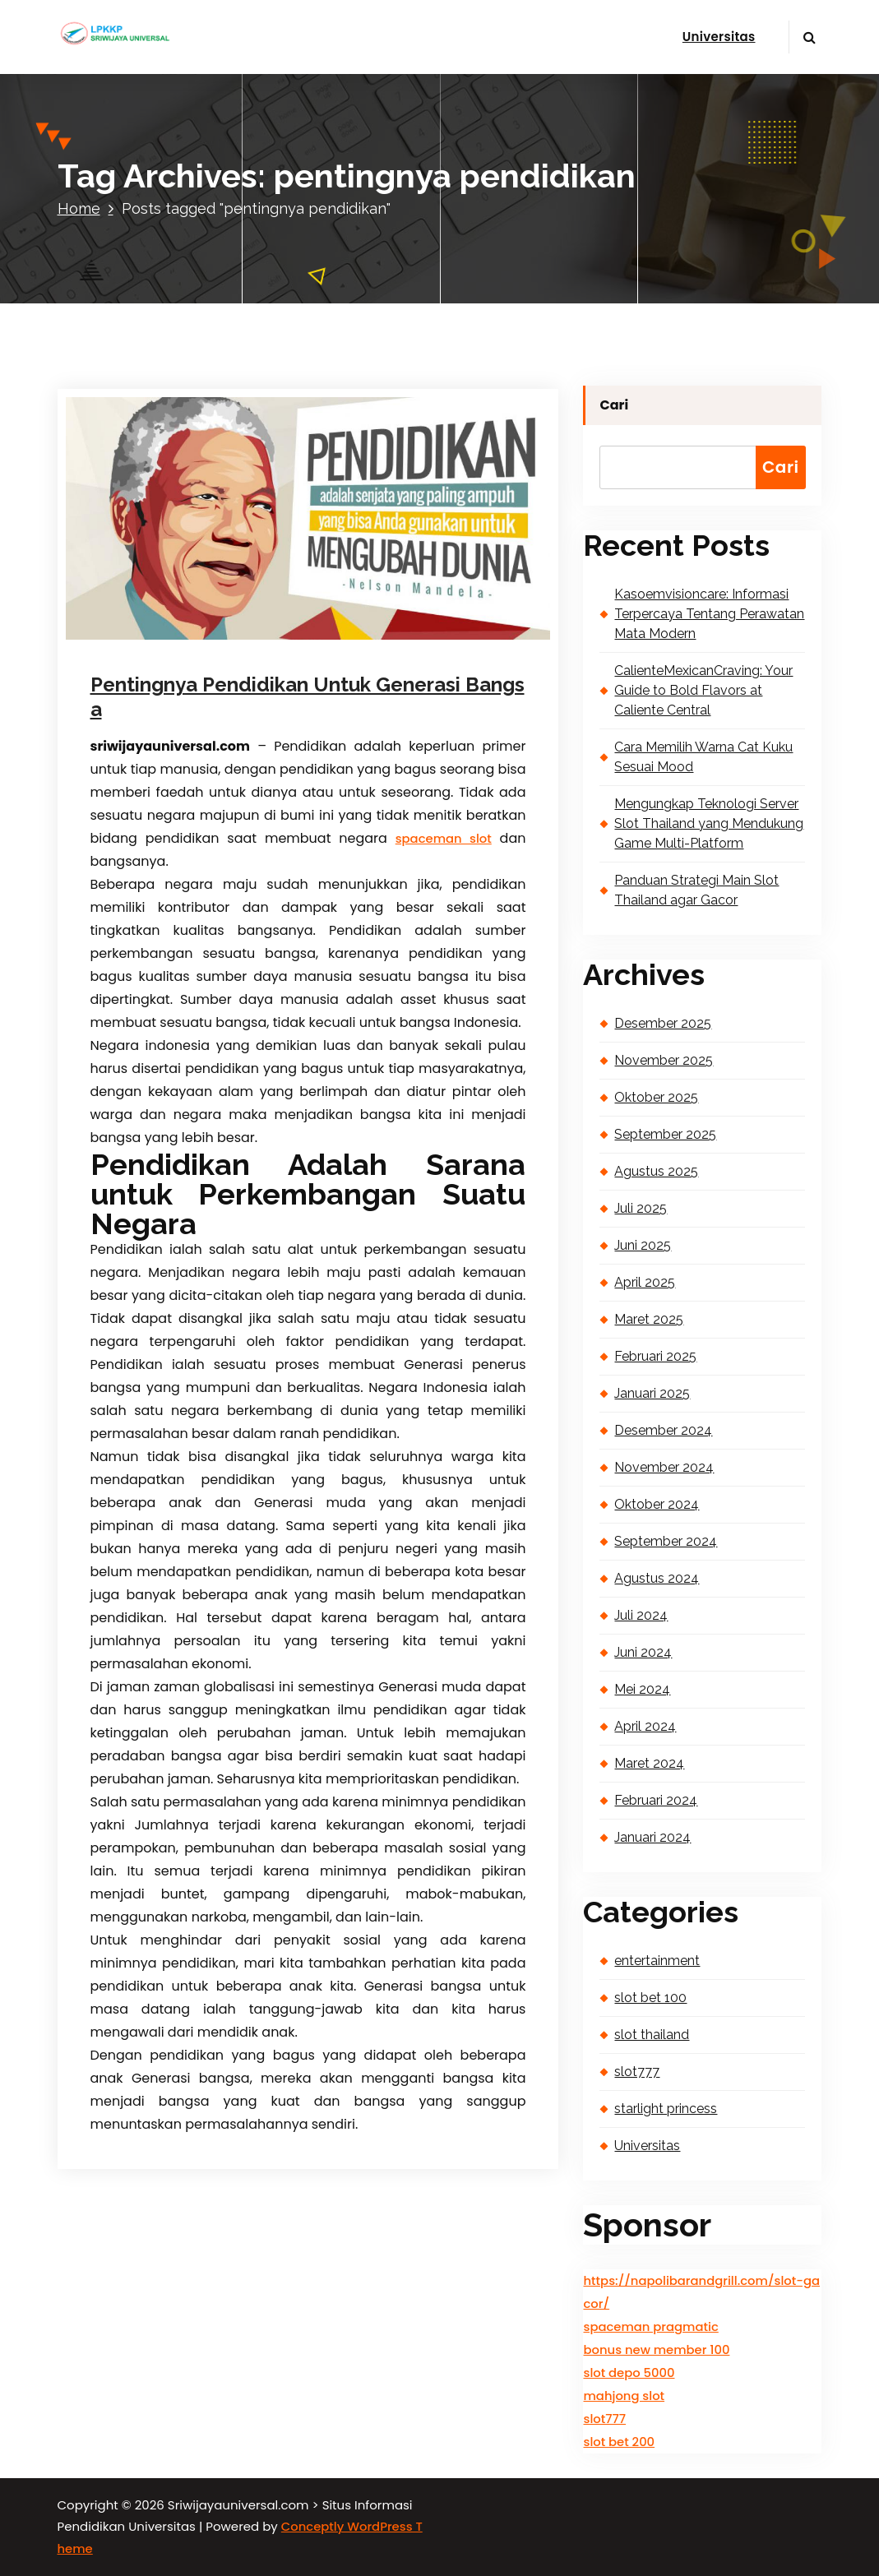  What do you see at coordinates (641, 1615) in the screenshot?
I see `Juli 2024` at bounding box center [641, 1615].